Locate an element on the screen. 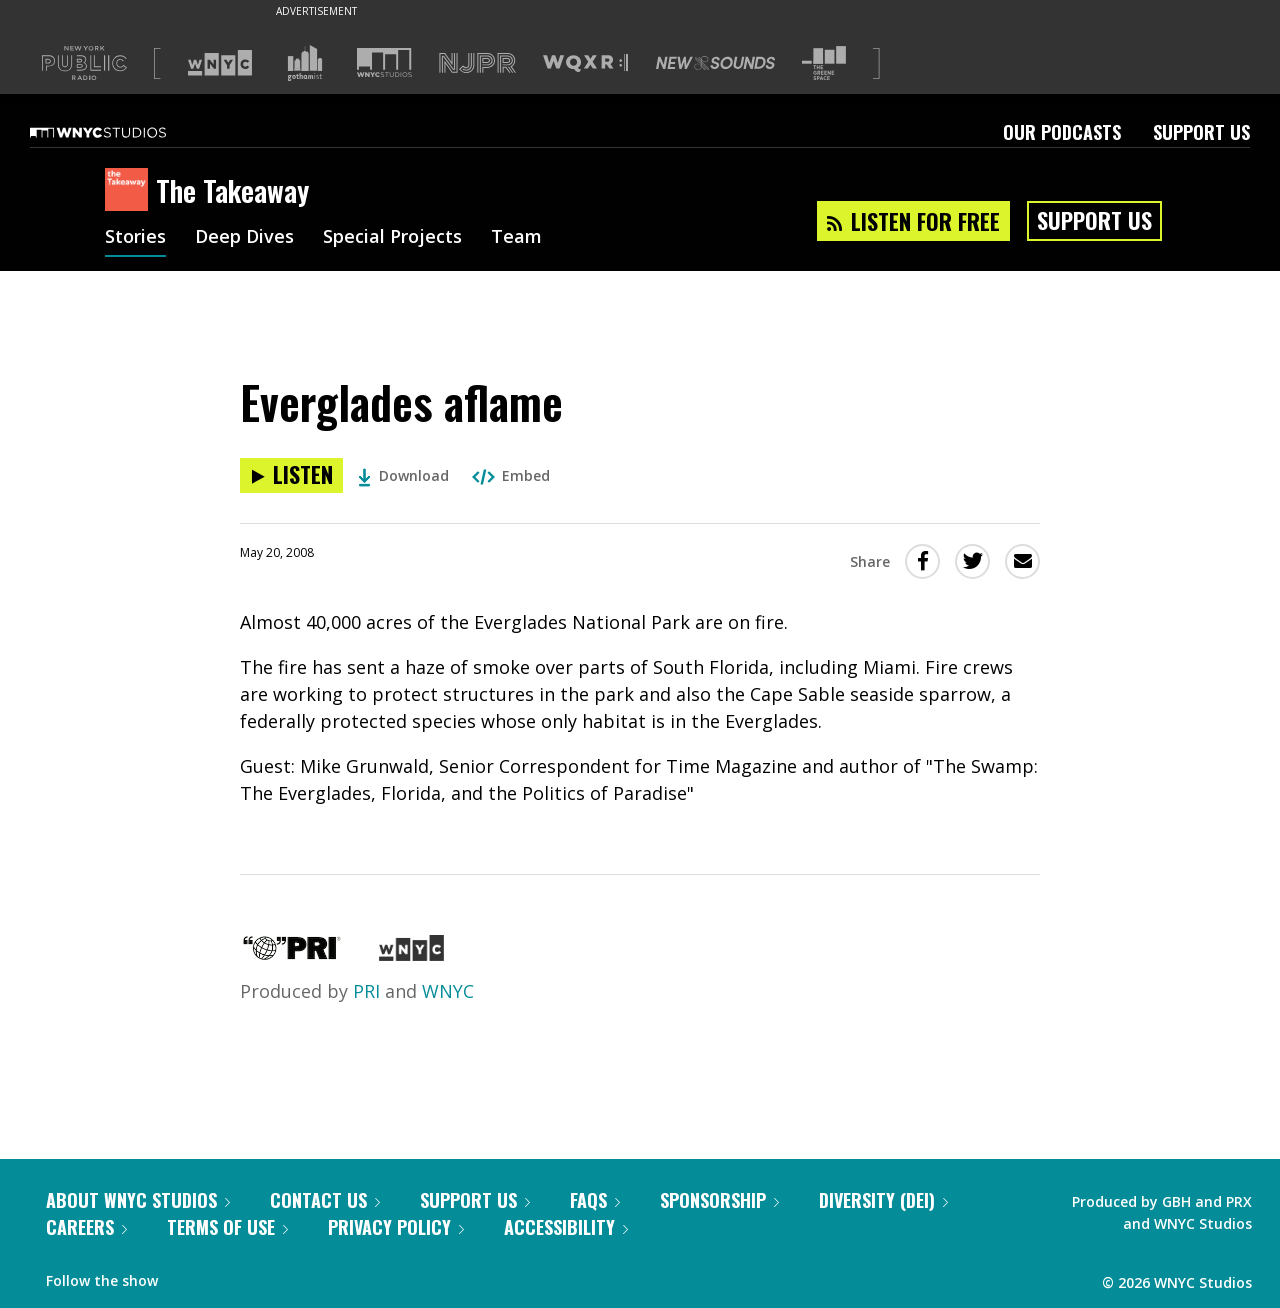 The width and height of the screenshot is (1280, 1308). Special Projects is located at coordinates (392, 238).